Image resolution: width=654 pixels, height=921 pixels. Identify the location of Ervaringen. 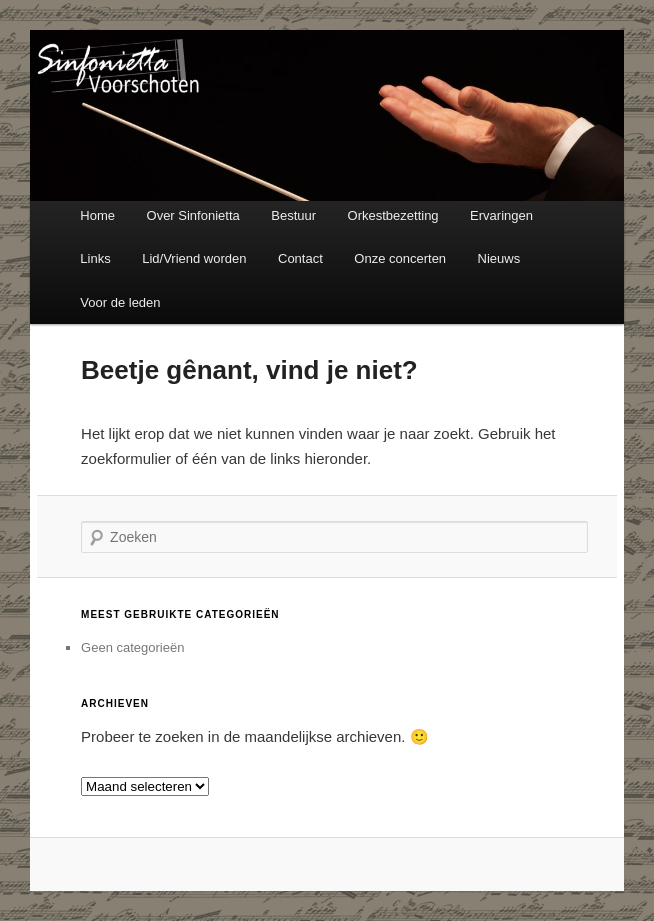
(501, 215).